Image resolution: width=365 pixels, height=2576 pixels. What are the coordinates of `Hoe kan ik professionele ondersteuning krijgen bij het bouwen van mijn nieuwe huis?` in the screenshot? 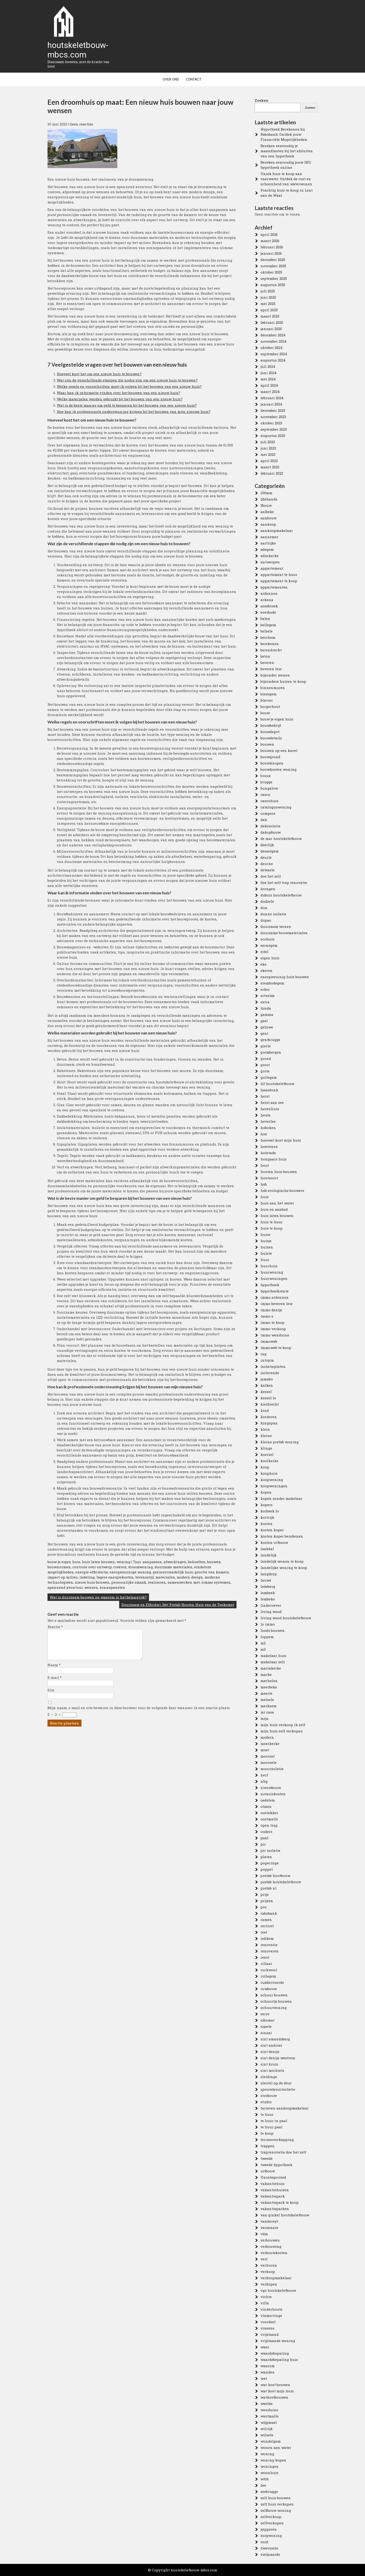 It's located at (133, 411).